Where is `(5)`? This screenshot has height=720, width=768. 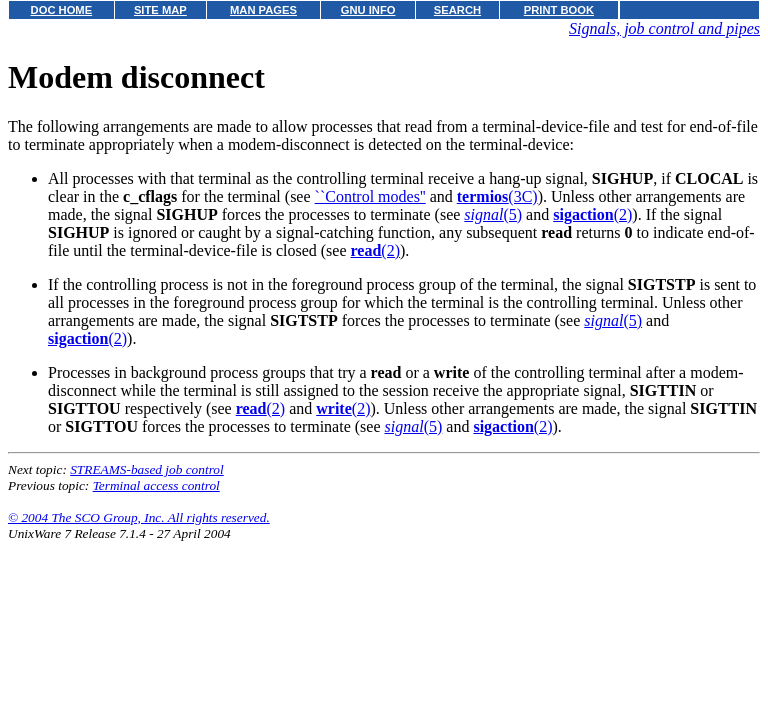
(5) is located at coordinates (493, 214).